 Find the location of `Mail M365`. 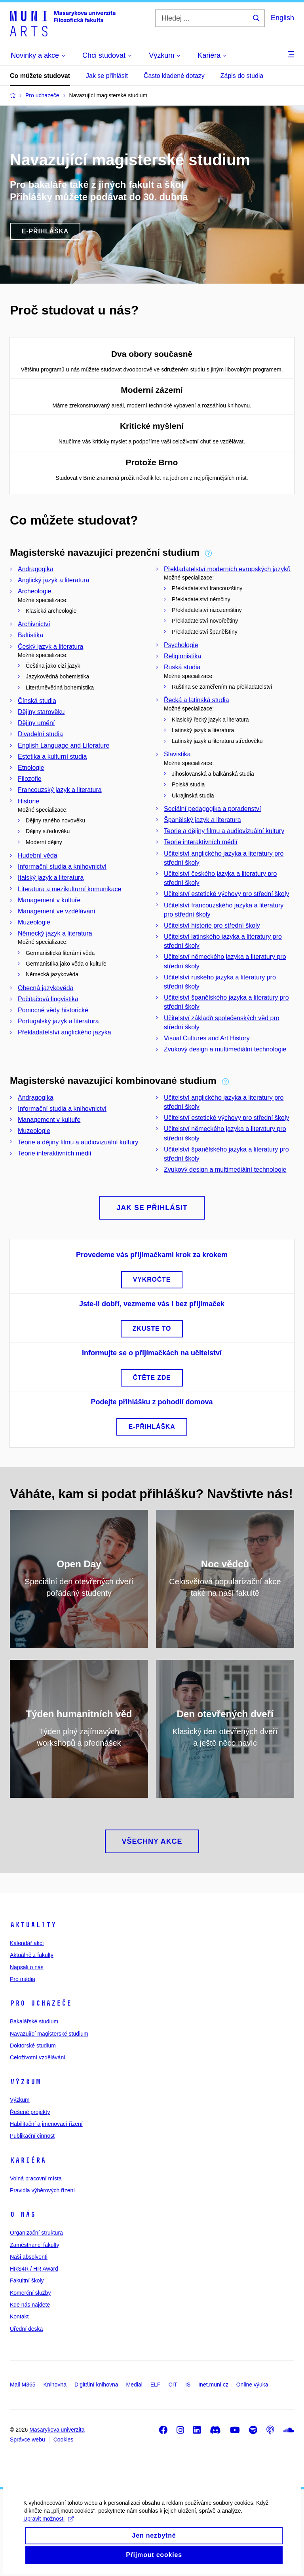

Mail M365 is located at coordinates (23, 2384).